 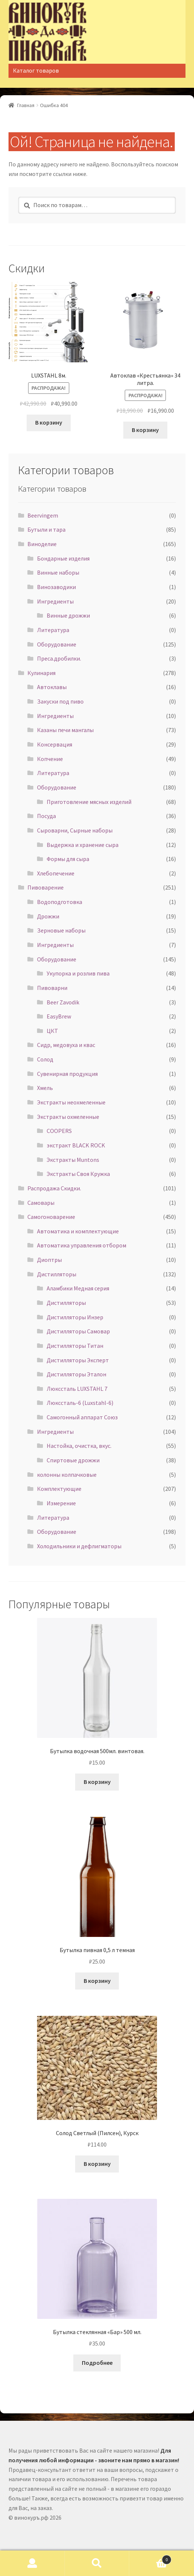 I want to click on Хмель, so click(x=45, y=1087).